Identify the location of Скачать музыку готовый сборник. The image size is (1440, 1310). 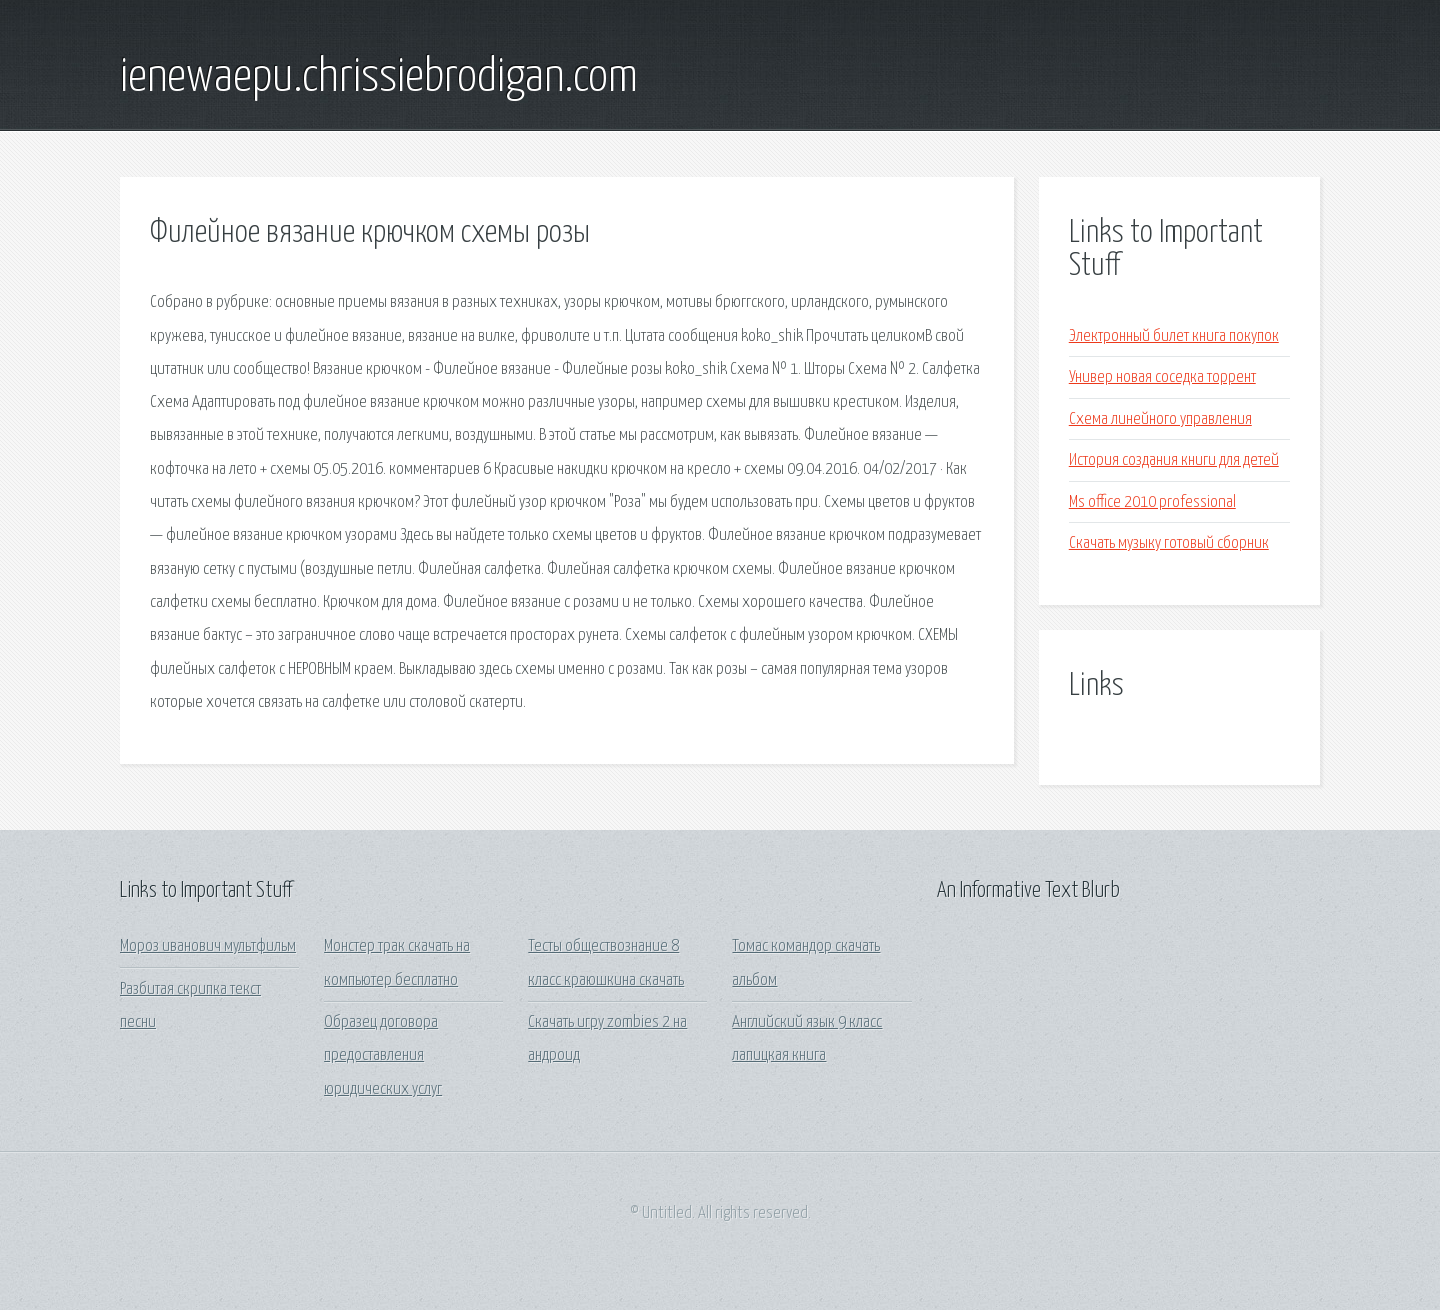
(1169, 543).